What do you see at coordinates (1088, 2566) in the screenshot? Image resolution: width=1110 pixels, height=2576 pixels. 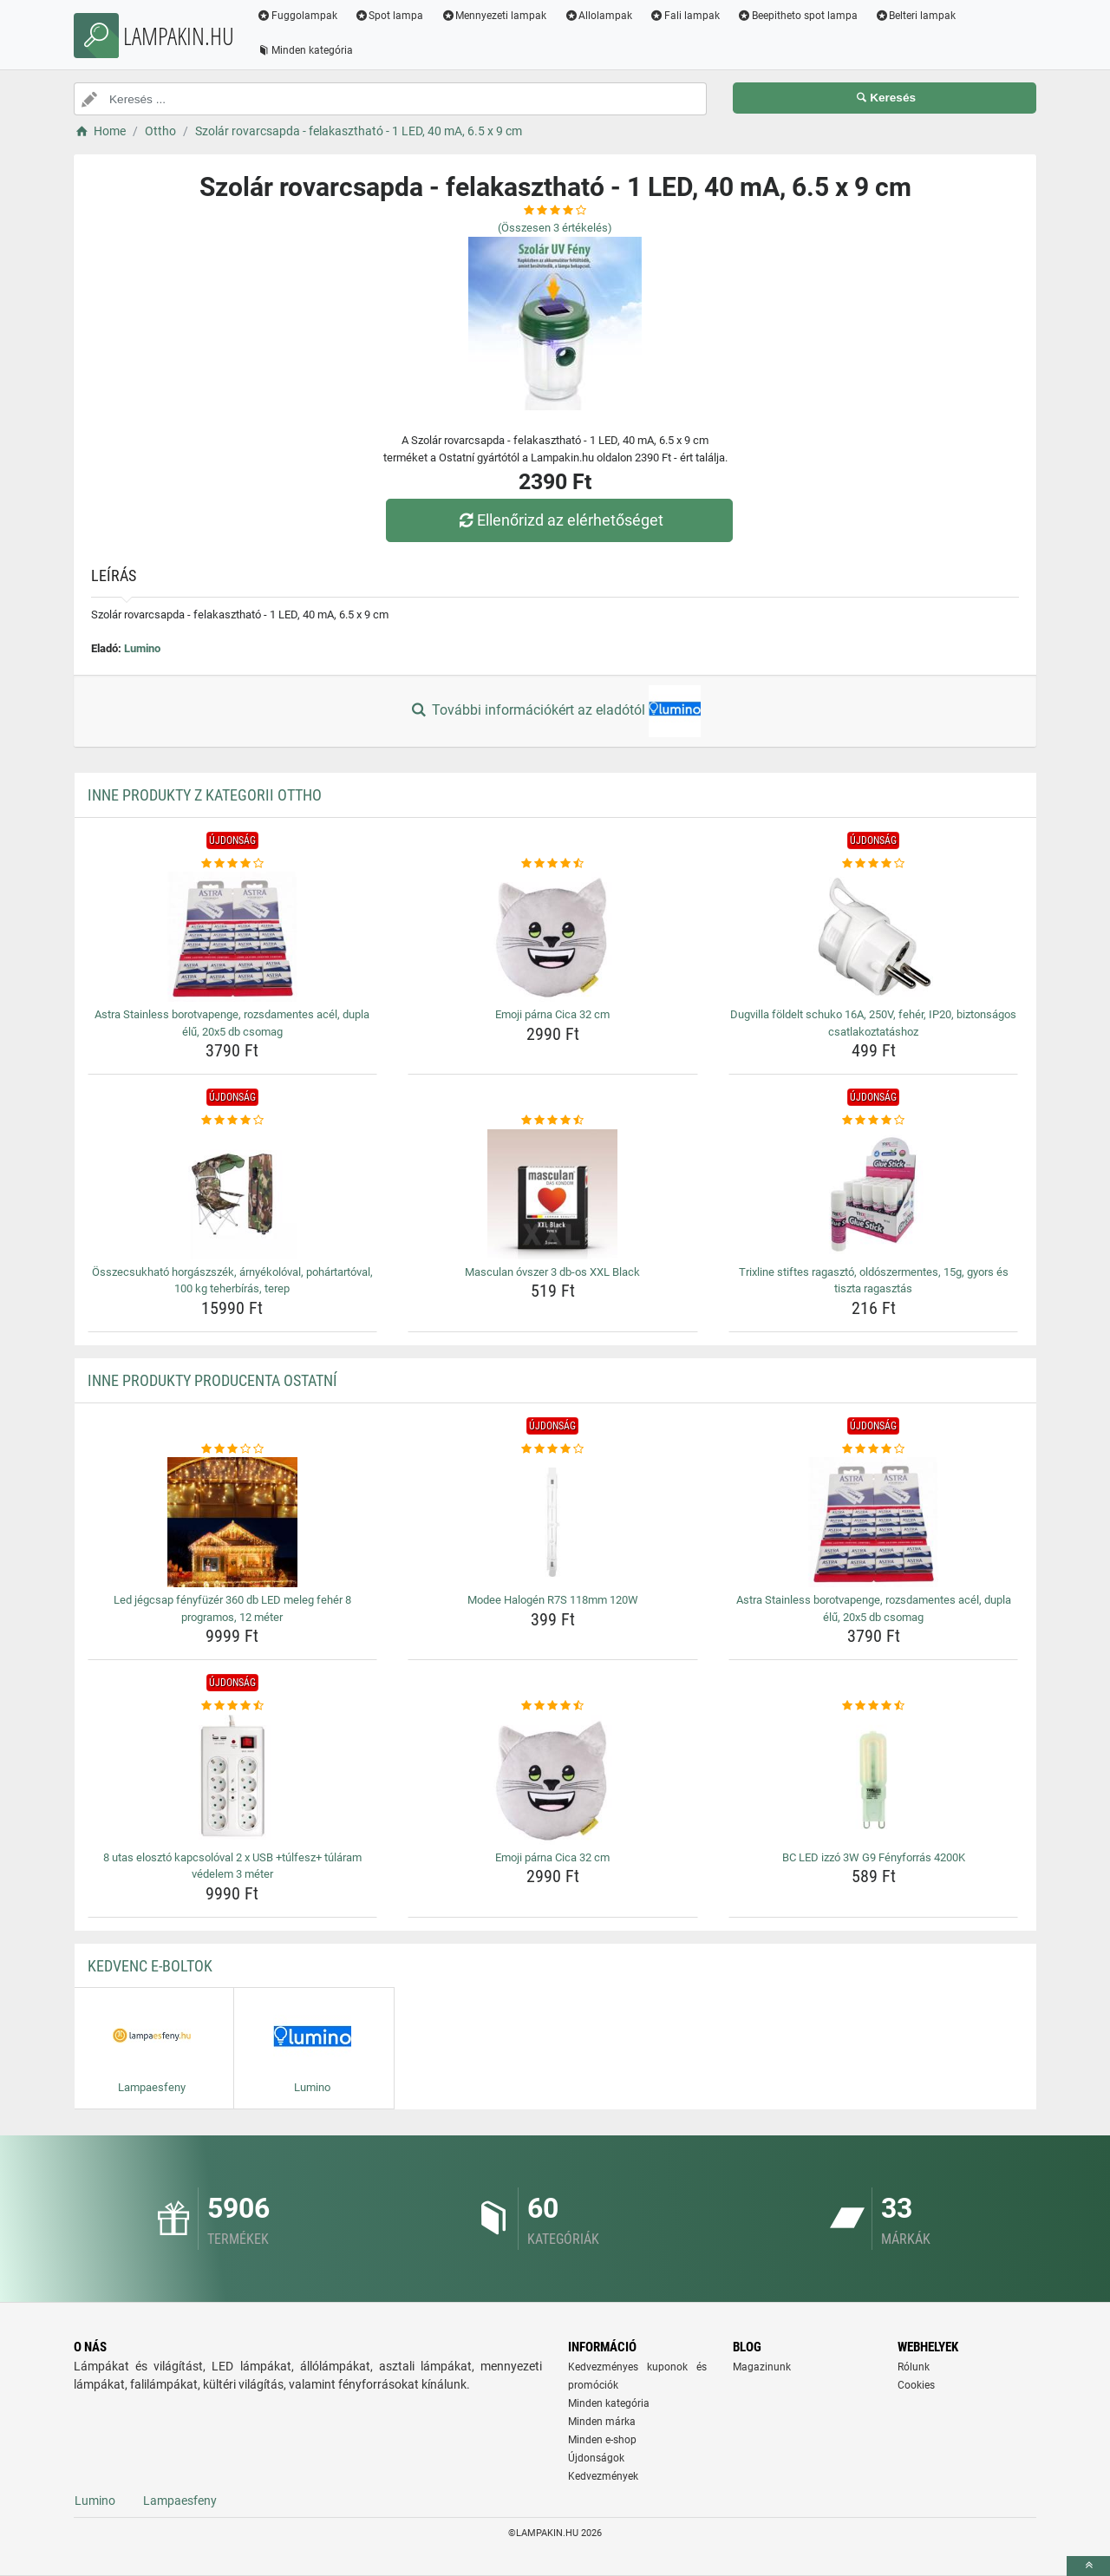 I see `[toTop]` at bounding box center [1088, 2566].